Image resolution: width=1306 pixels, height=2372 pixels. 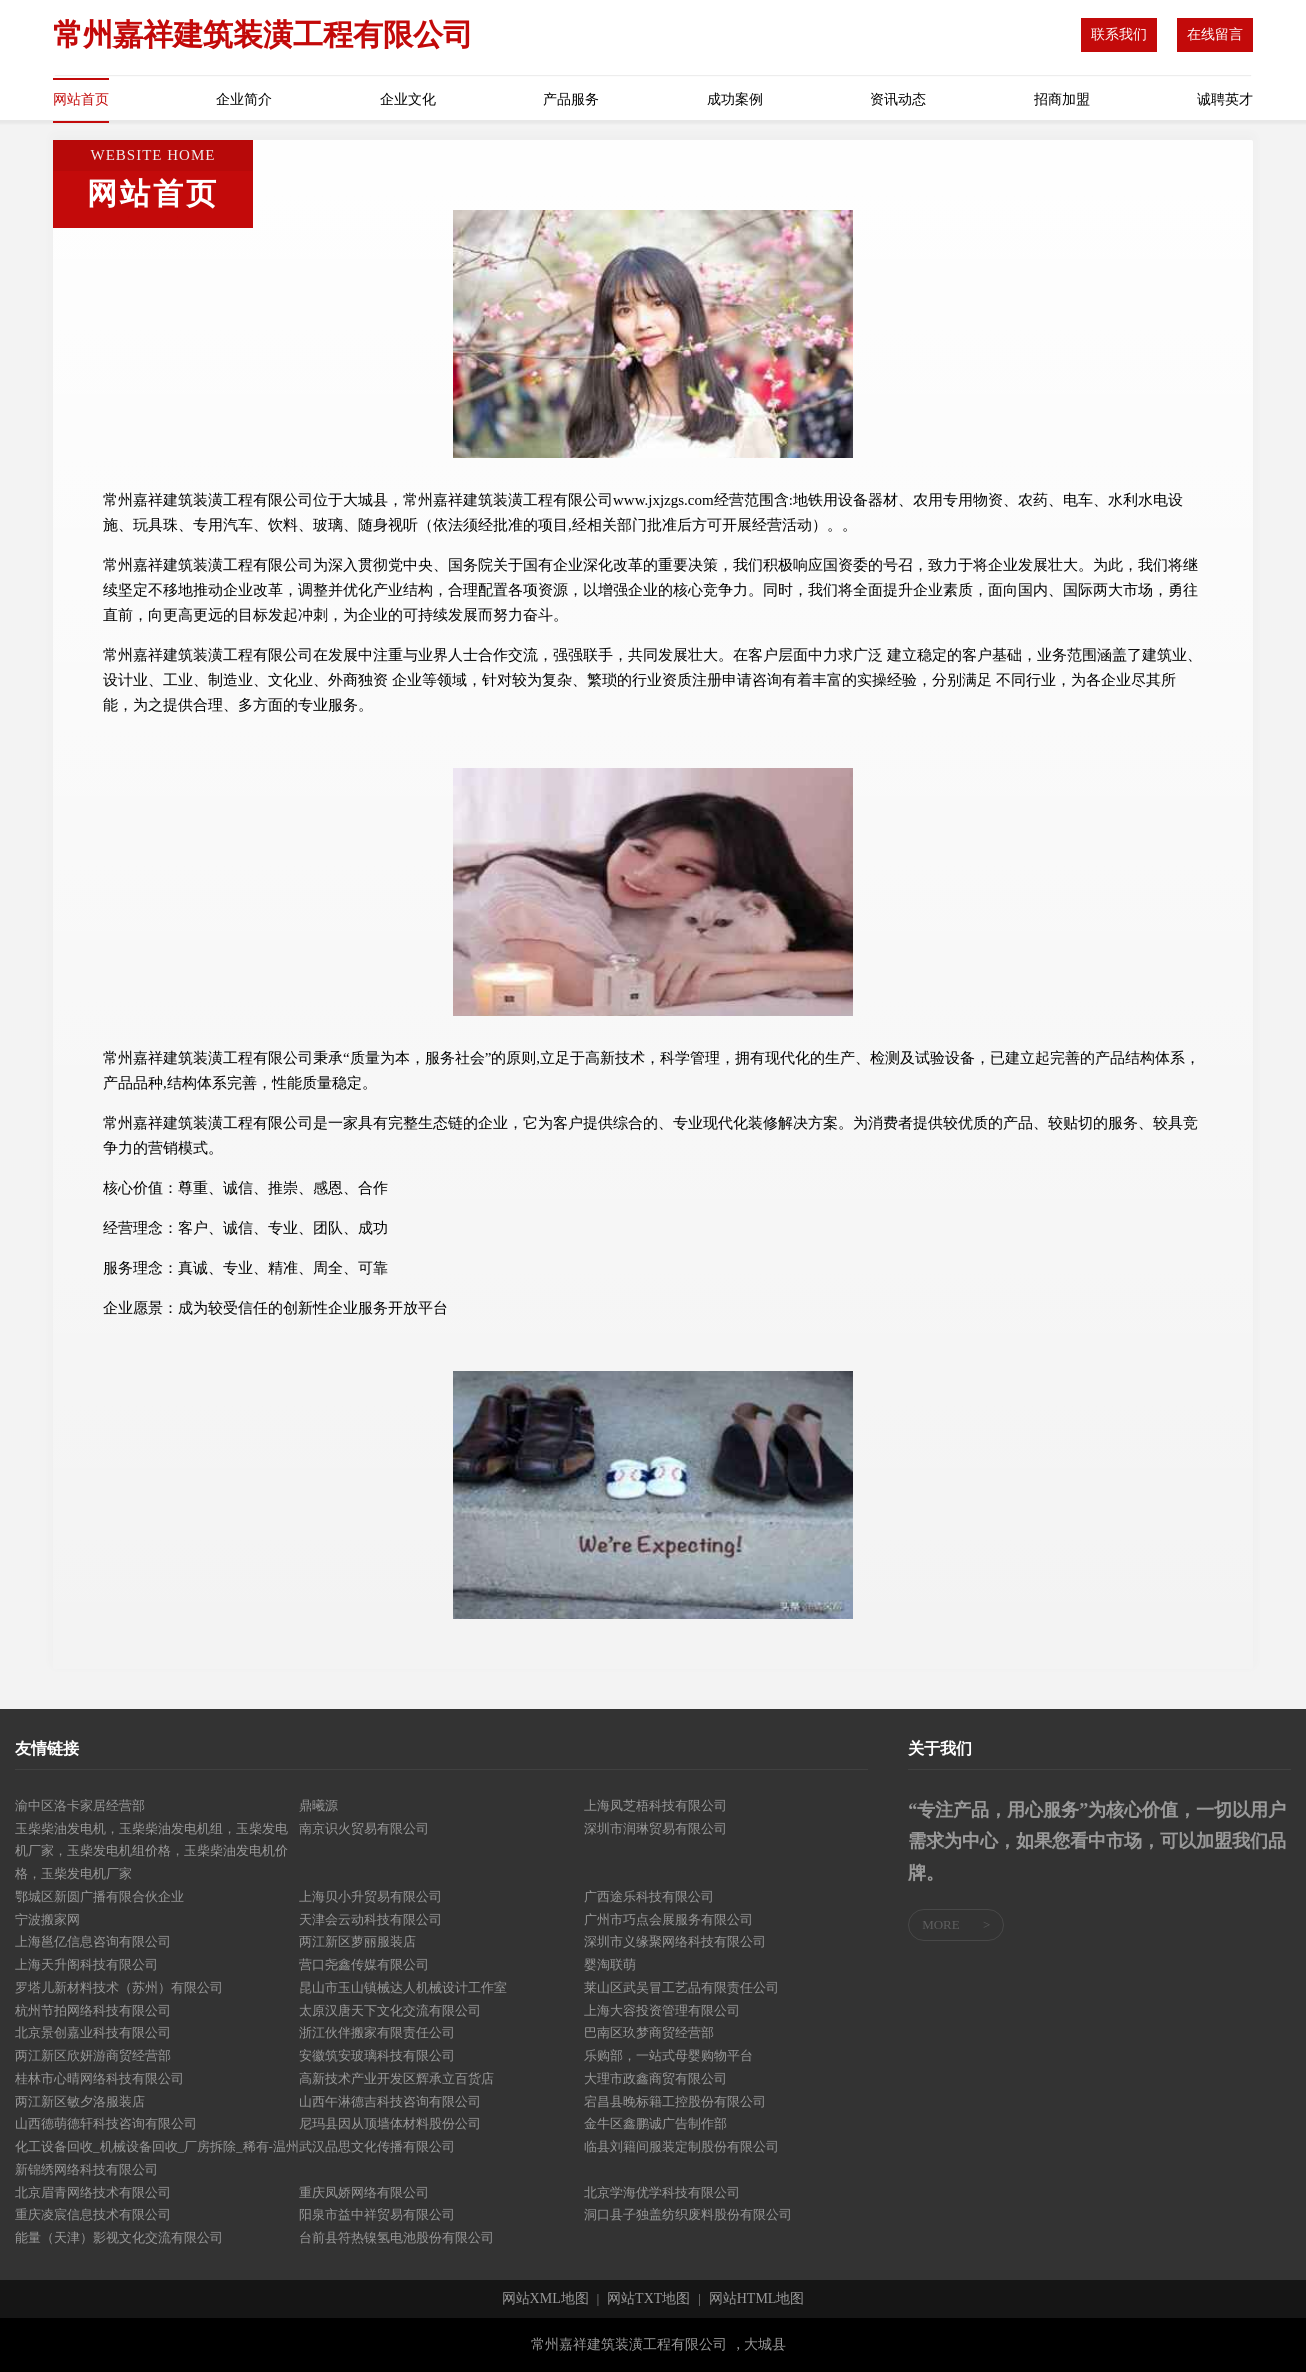 I want to click on 深圳市义缘聚网络科技有限公司, so click(x=675, y=1941).